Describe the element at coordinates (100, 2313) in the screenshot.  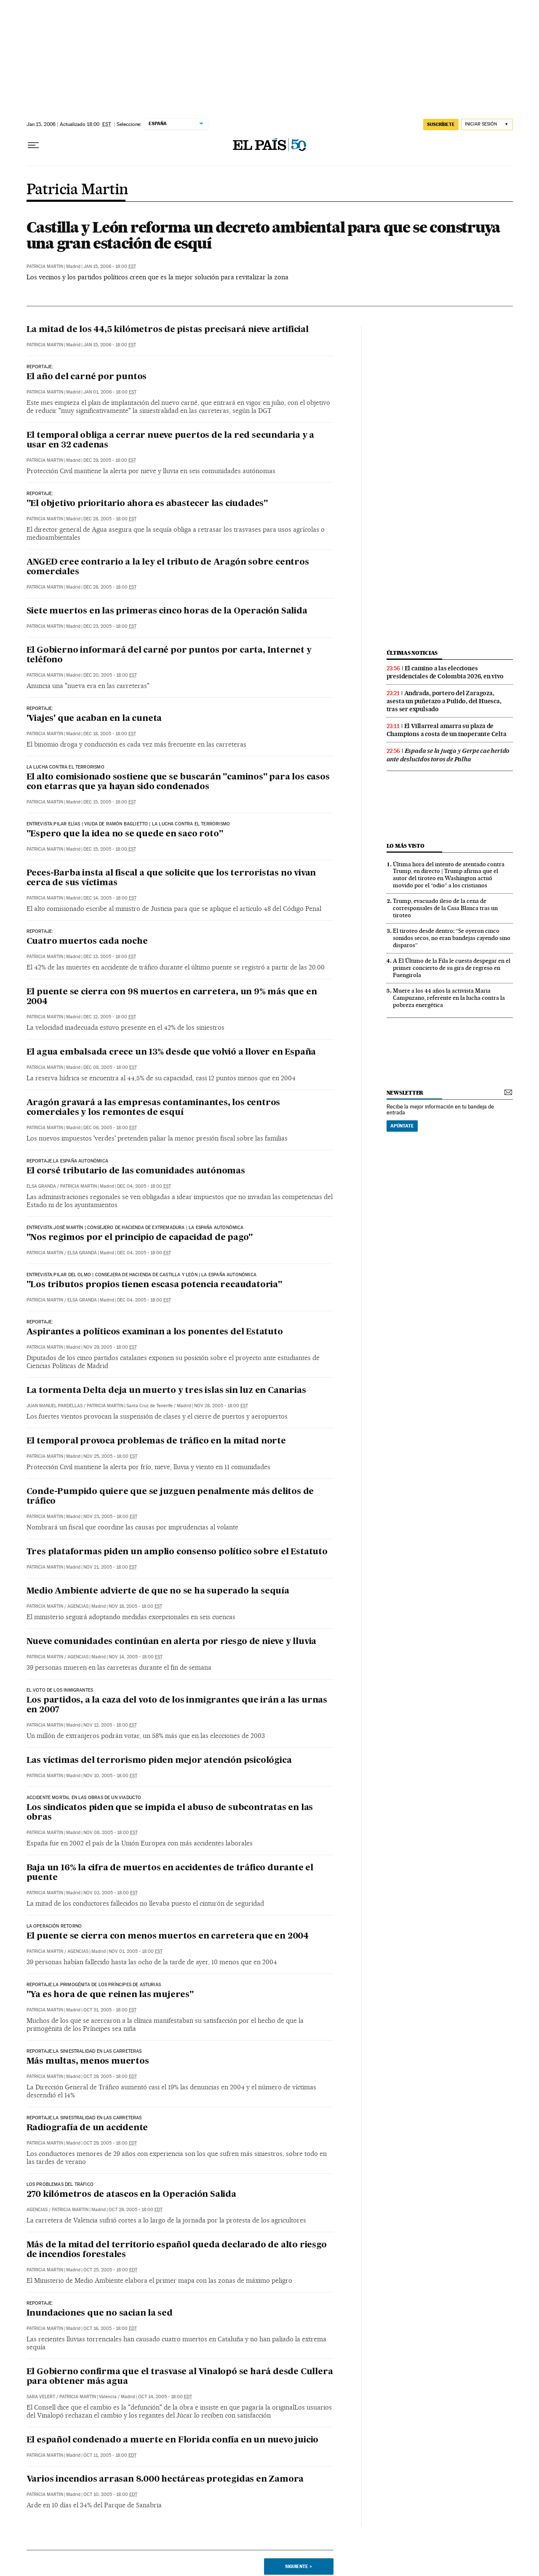
I see `Inundaciones que no sacian la sed` at that location.